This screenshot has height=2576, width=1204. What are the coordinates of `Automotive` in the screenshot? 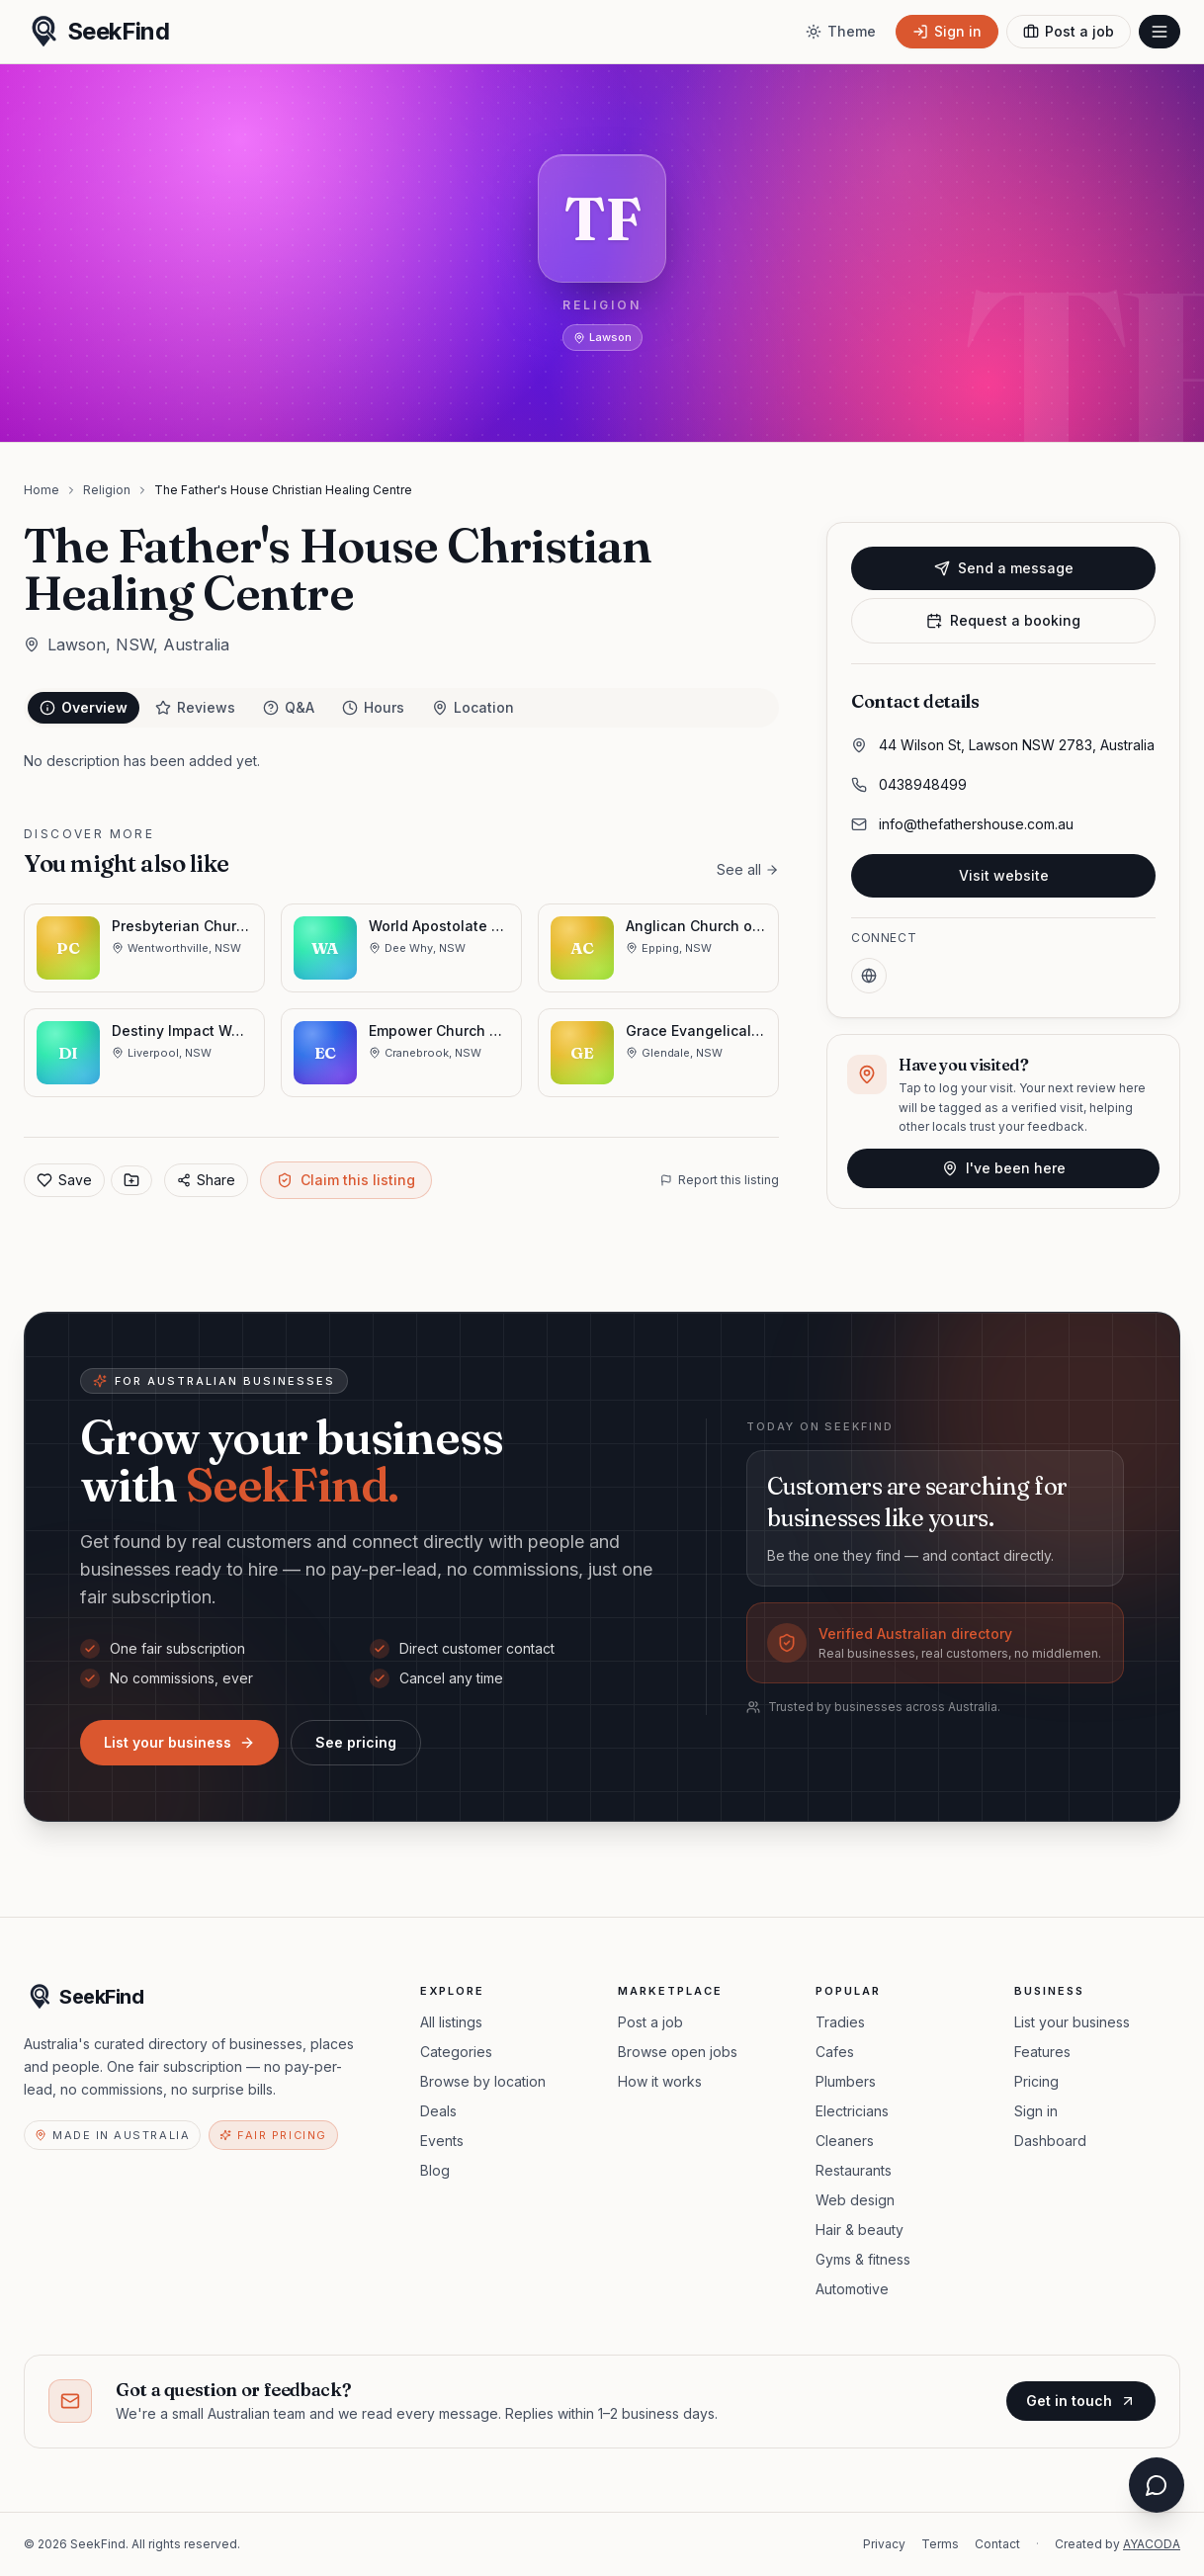 It's located at (852, 2288).